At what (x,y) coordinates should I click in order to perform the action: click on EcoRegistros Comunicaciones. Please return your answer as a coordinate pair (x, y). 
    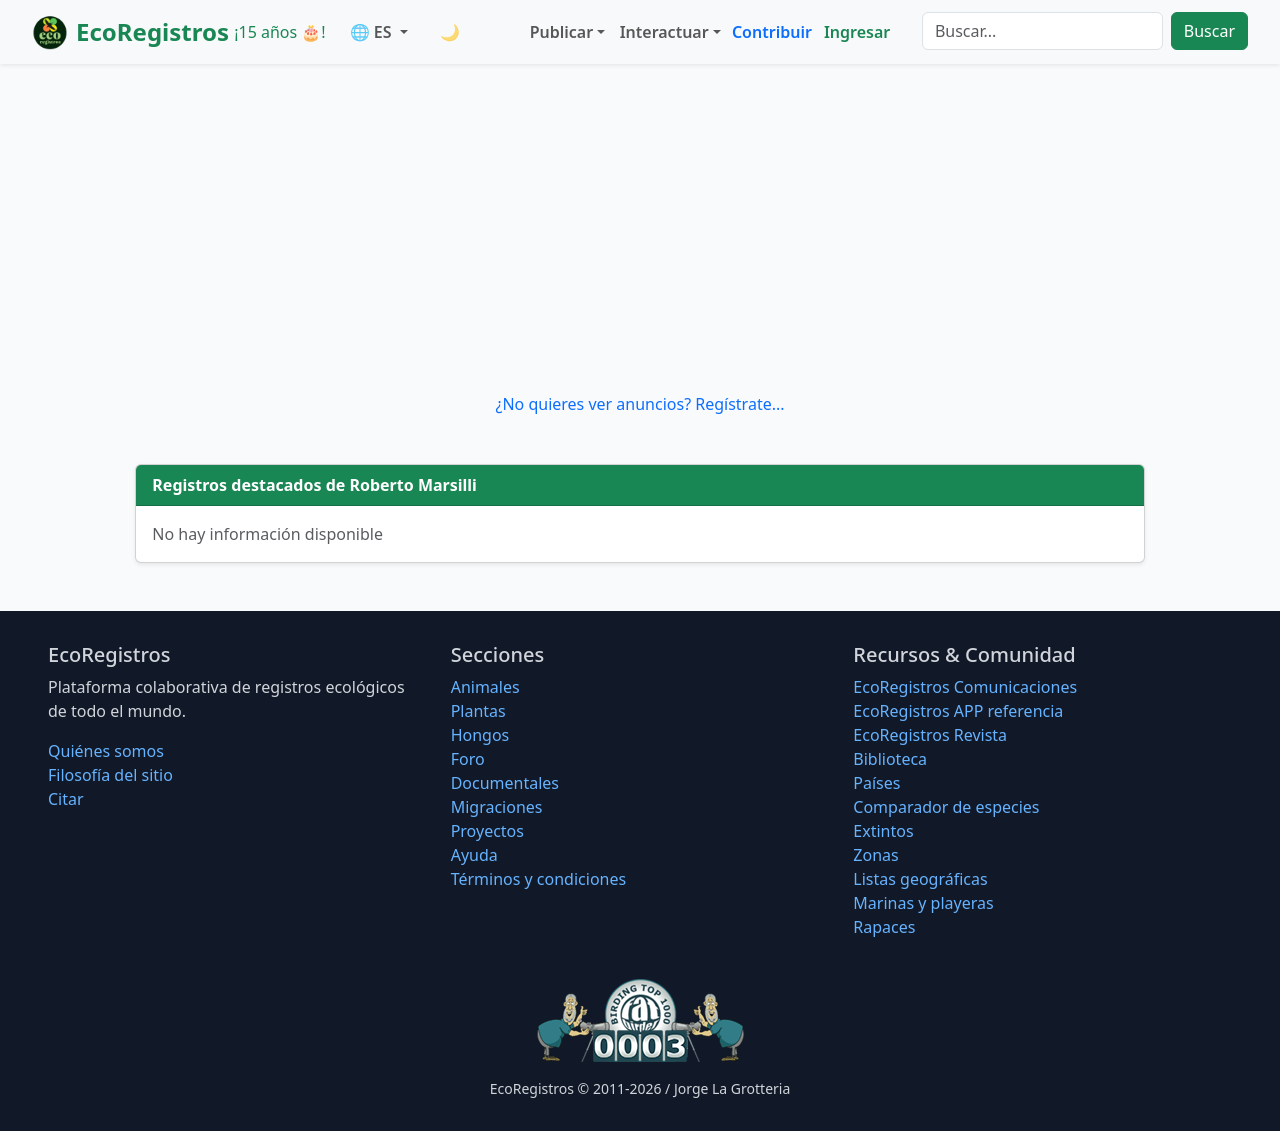
    Looking at the image, I should click on (965, 687).